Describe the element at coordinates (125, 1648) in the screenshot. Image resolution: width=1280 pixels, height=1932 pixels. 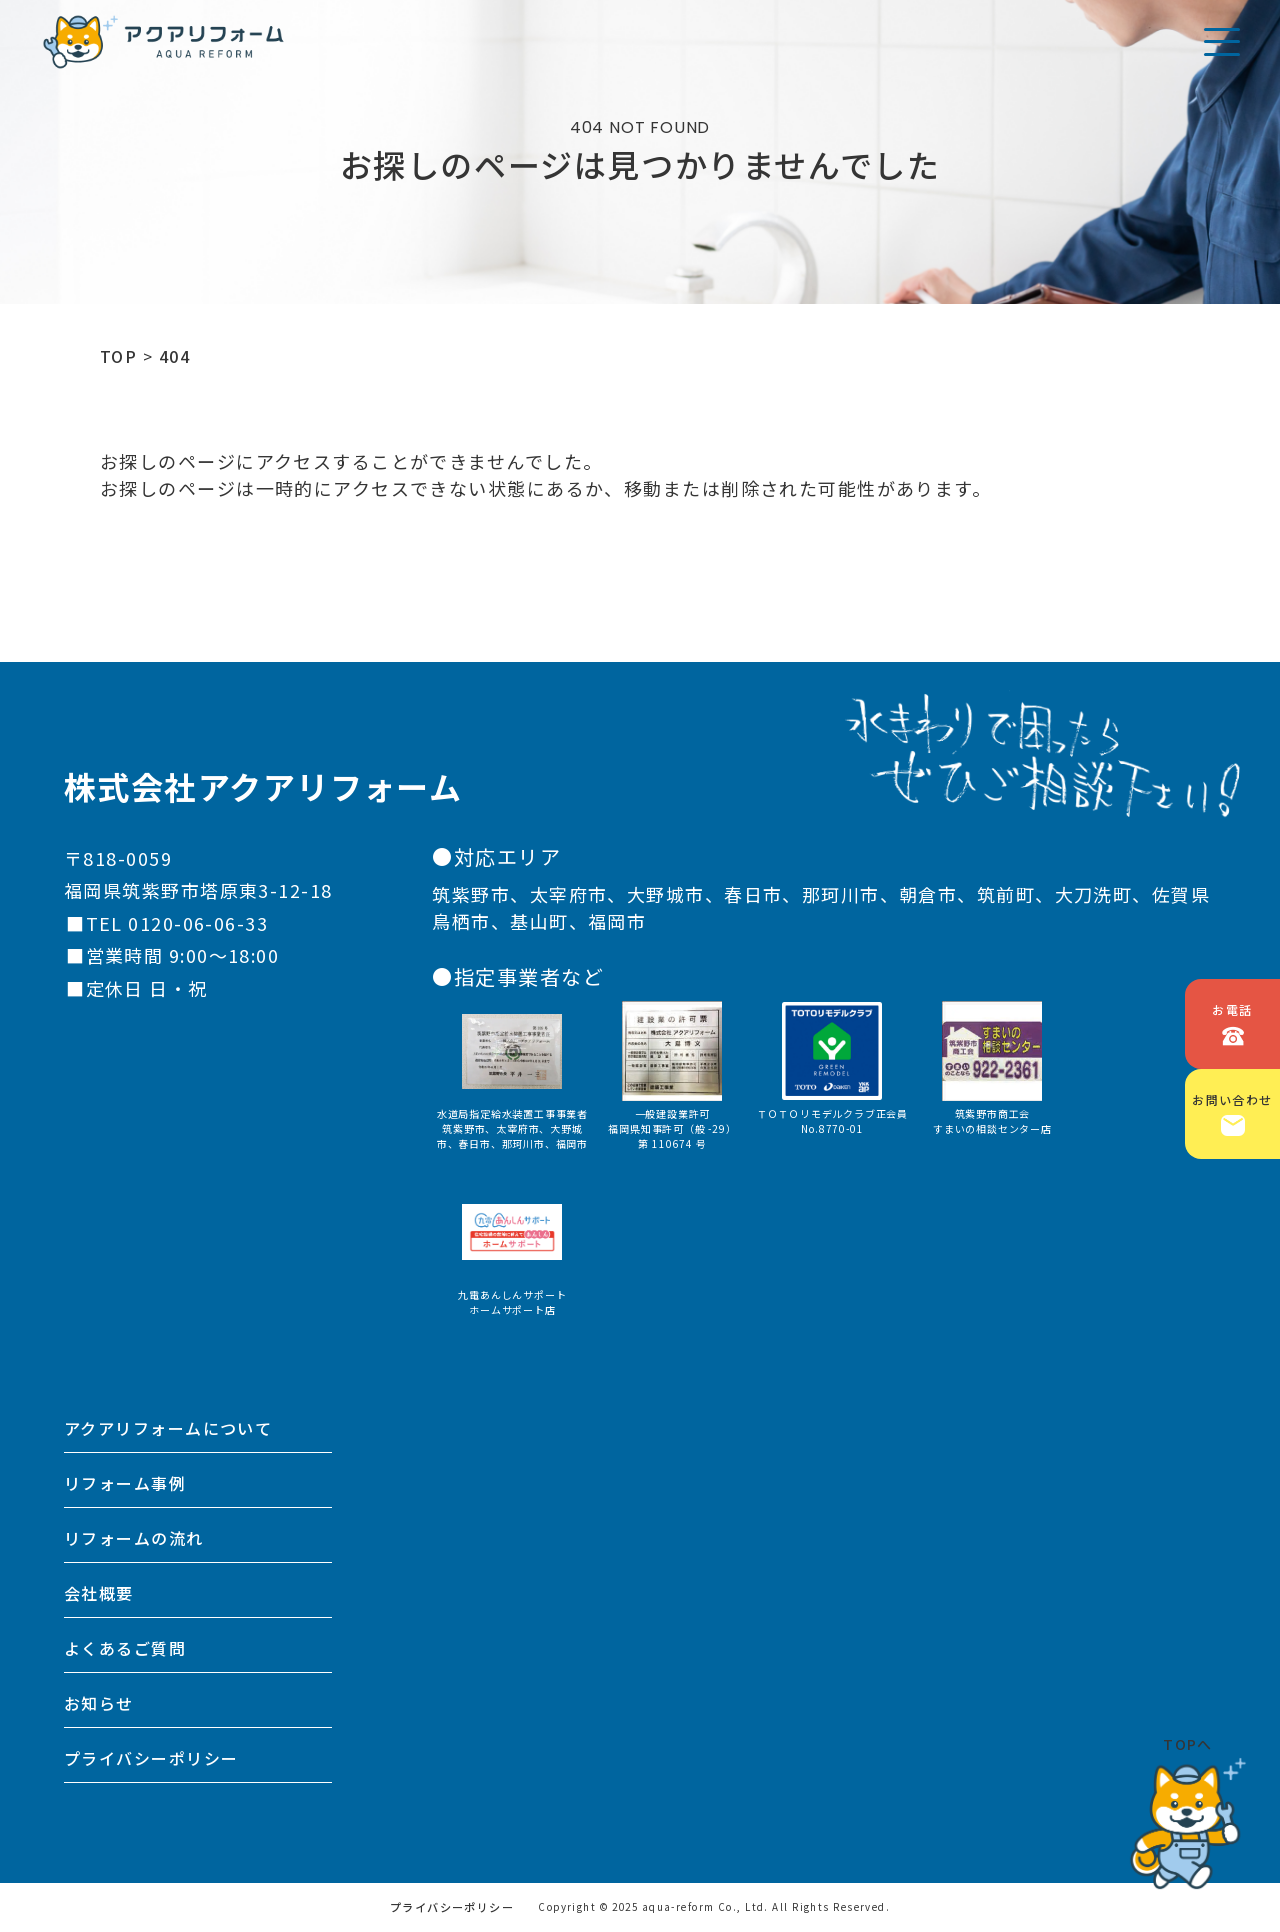
I see `よくあるご質問` at that location.